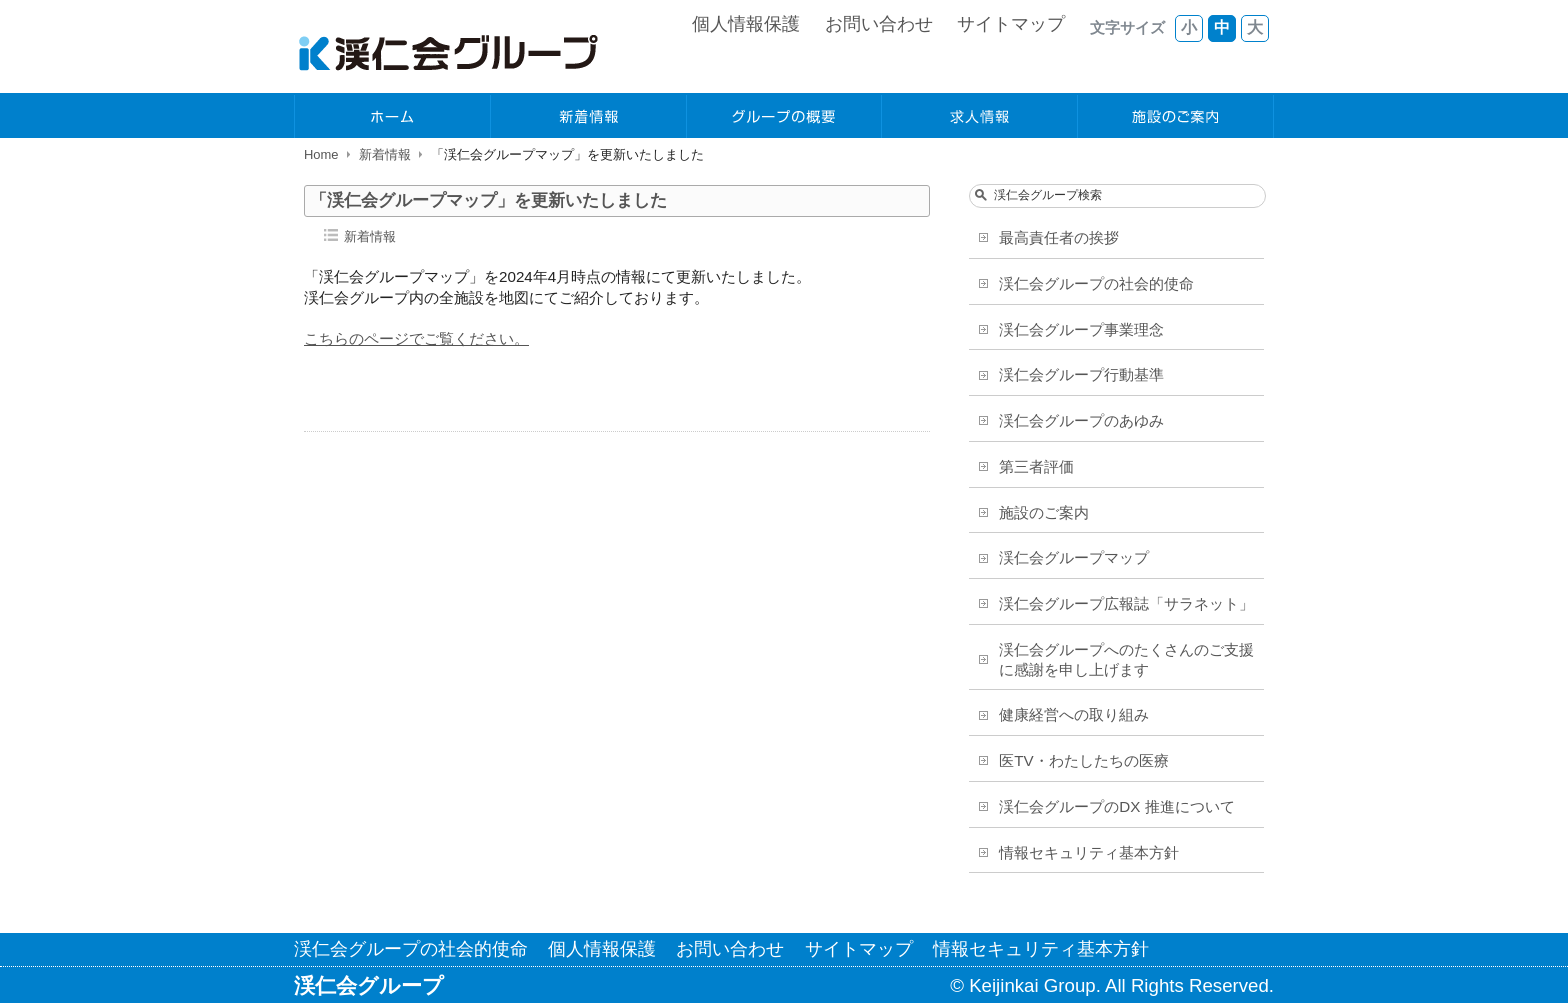 The width and height of the screenshot is (1568, 1003). I want to click on こちらのページでご覧ください。, so click(416, 338).